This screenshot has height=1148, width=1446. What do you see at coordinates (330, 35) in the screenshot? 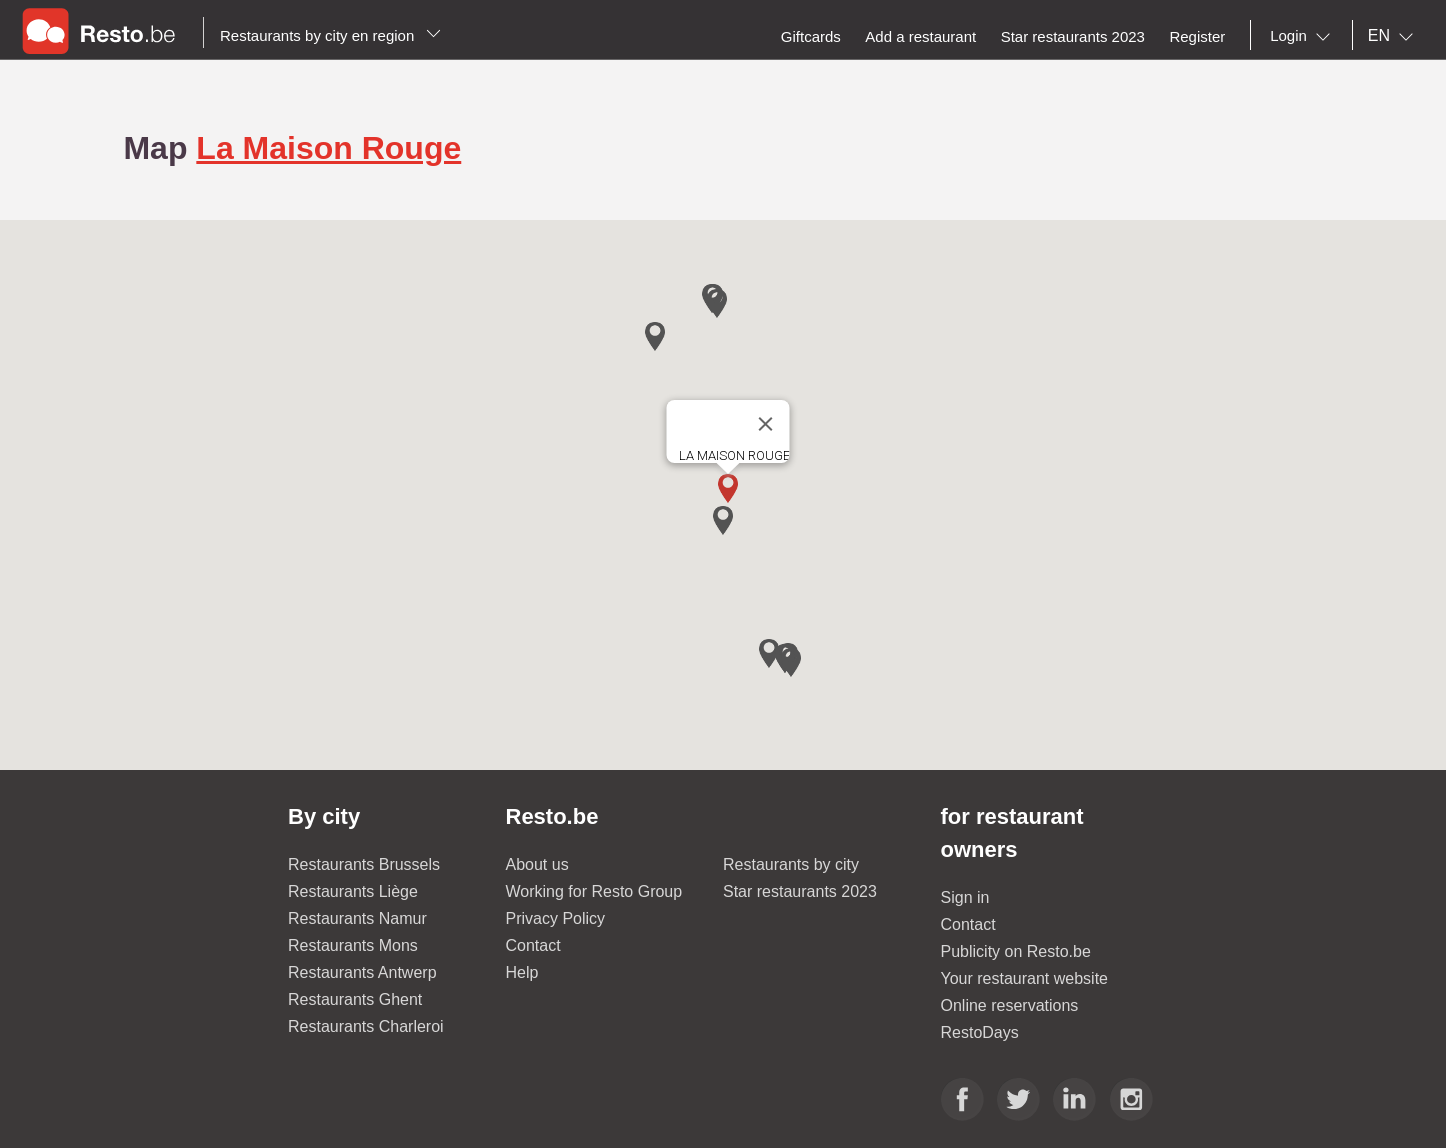
I see `Restaurants by city en region` at bounding box center [330, 35].